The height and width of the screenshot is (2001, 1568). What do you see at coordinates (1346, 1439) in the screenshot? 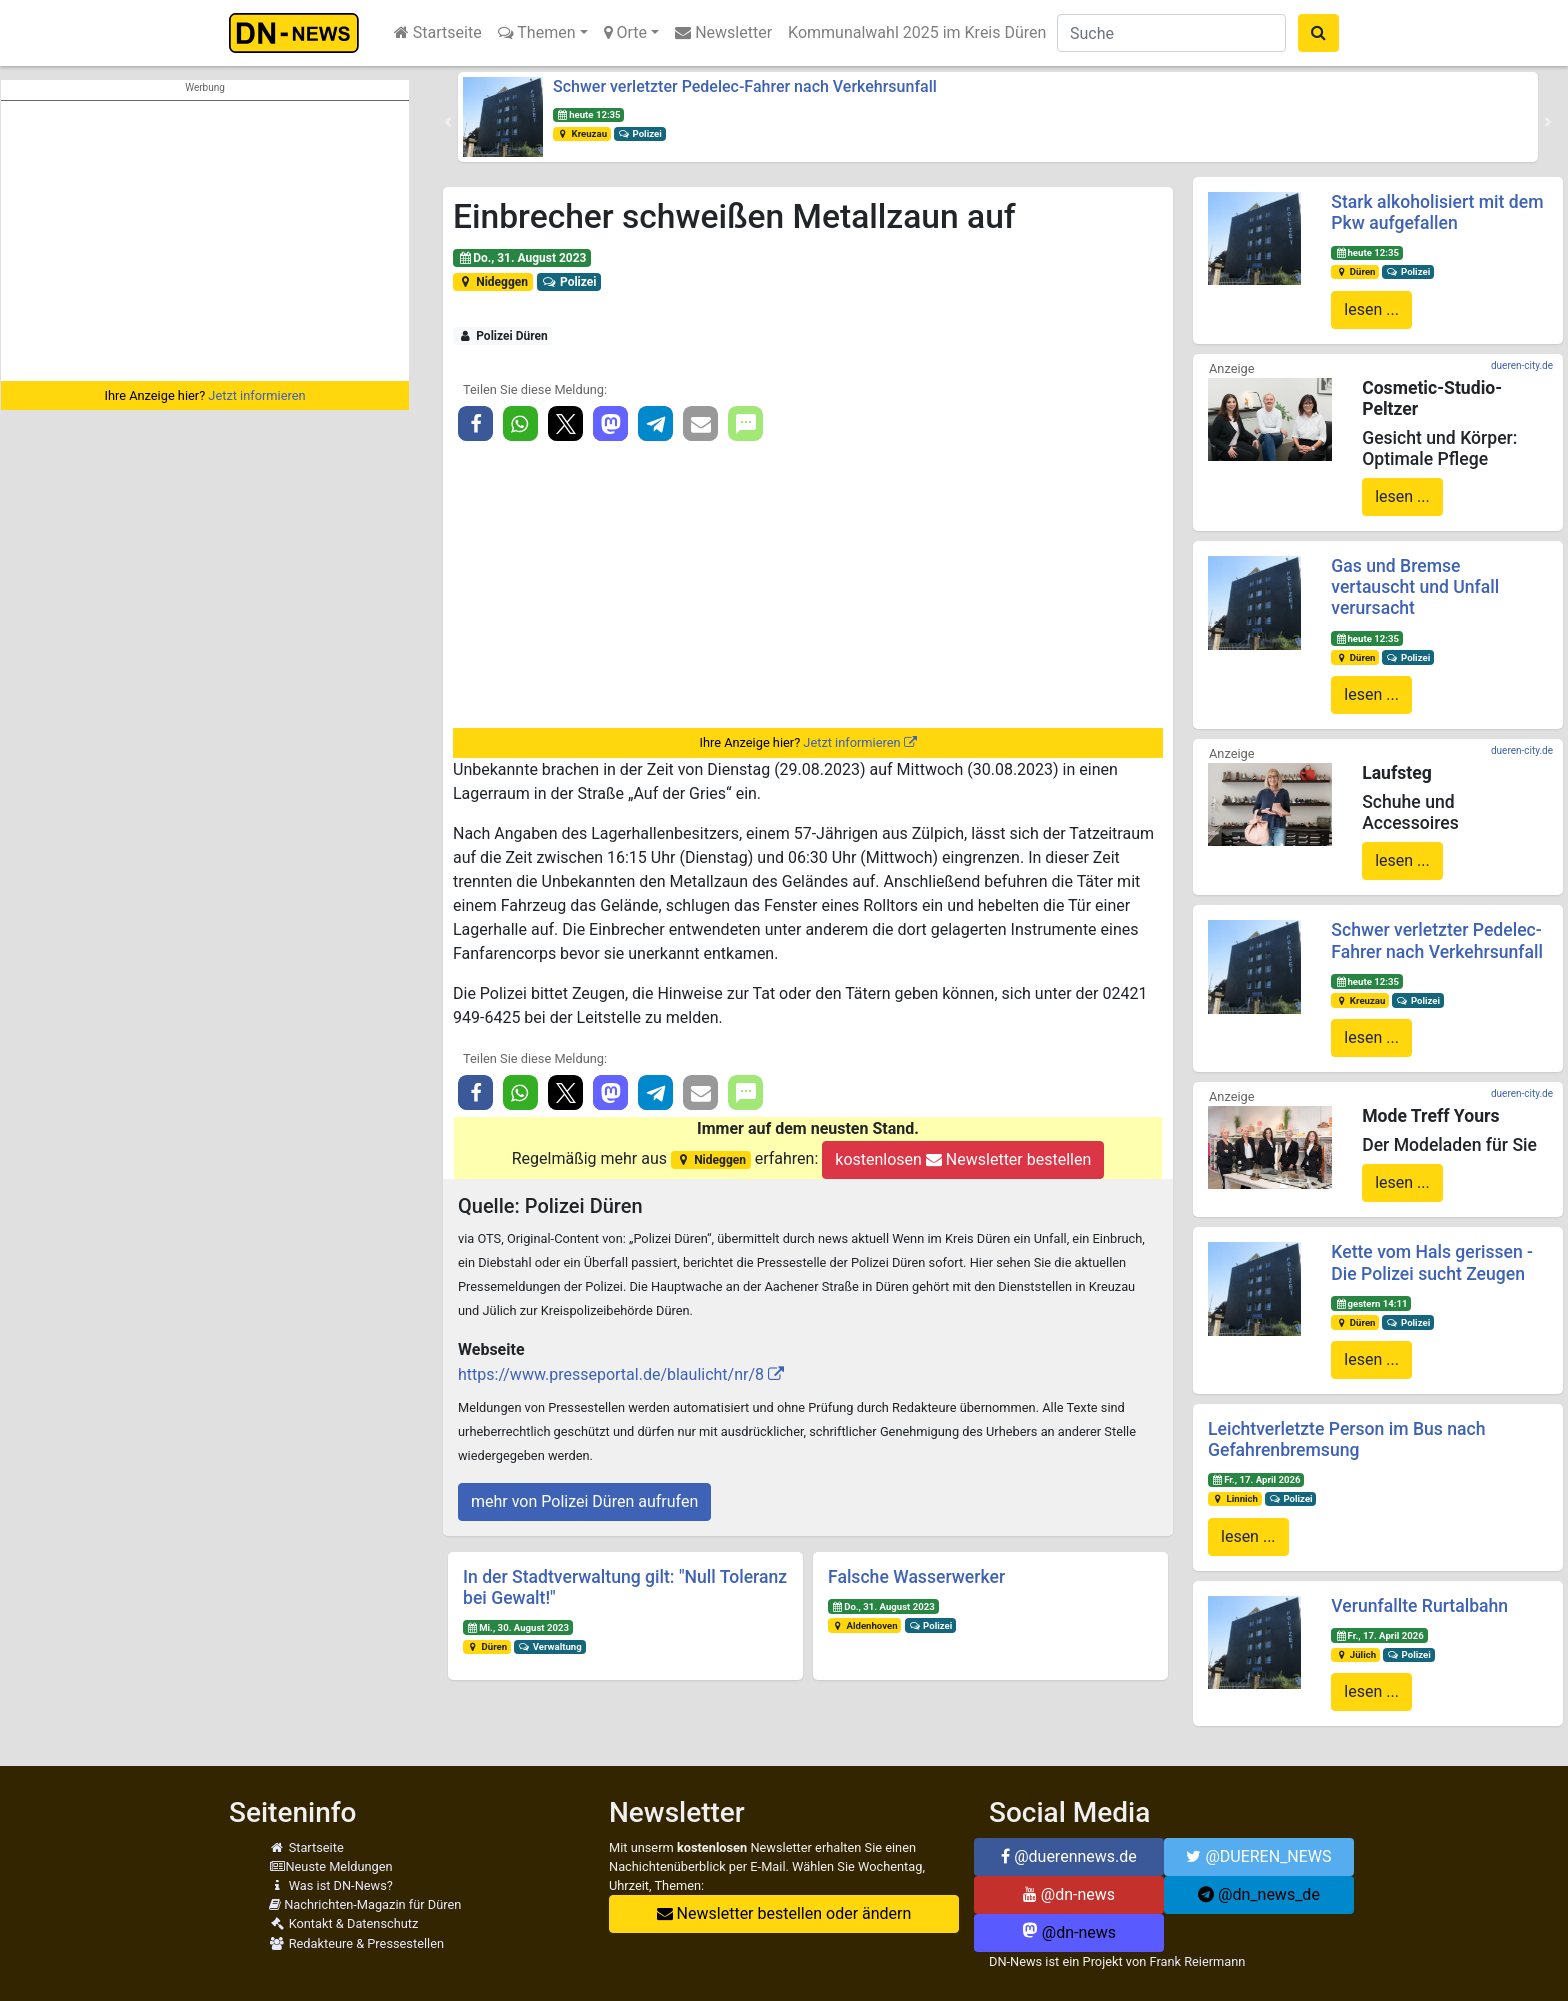
I see `Leichtverletzte Person im Bus nach Gefahrenbremsung` at bounding box center [1346, 1439].